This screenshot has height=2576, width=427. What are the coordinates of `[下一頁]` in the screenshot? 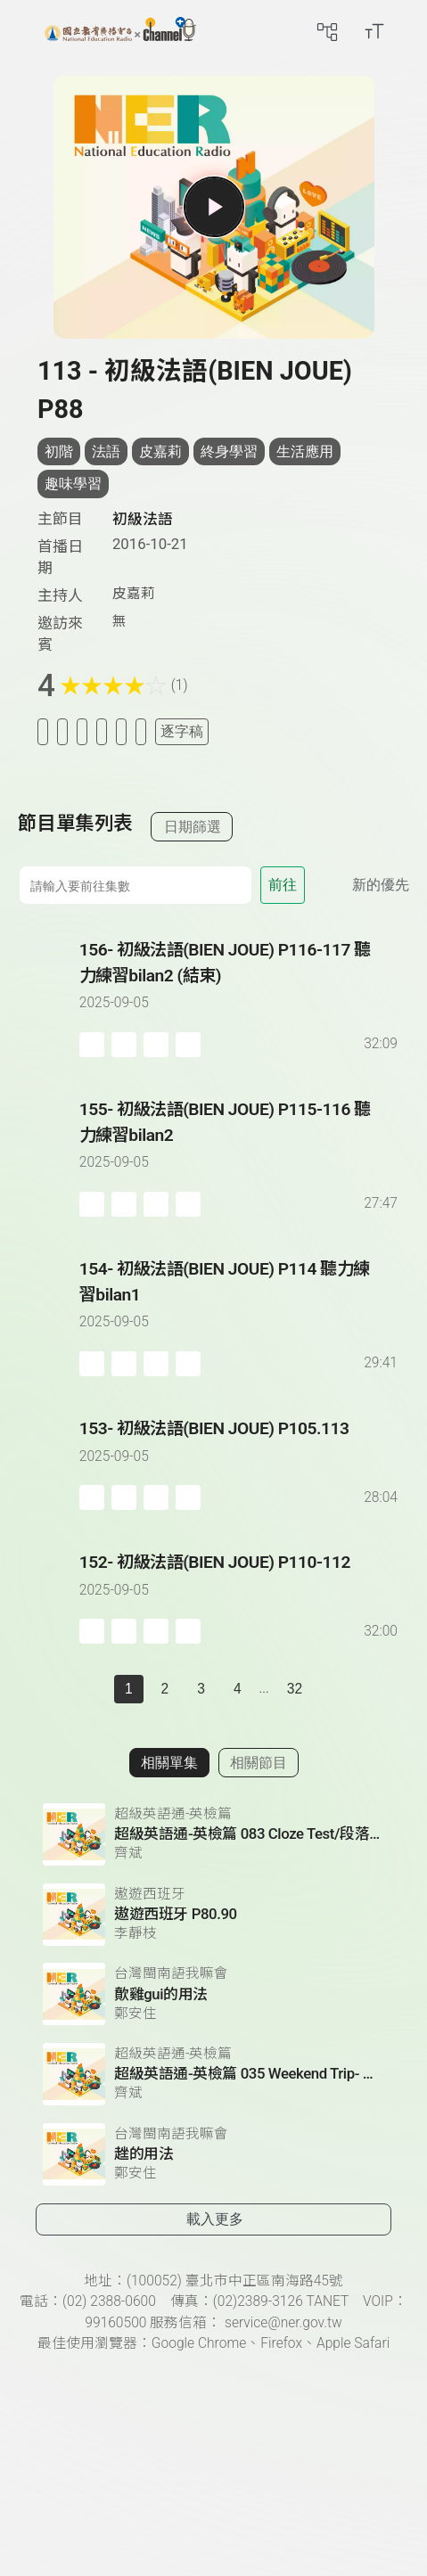 It's located at (330, 1689).